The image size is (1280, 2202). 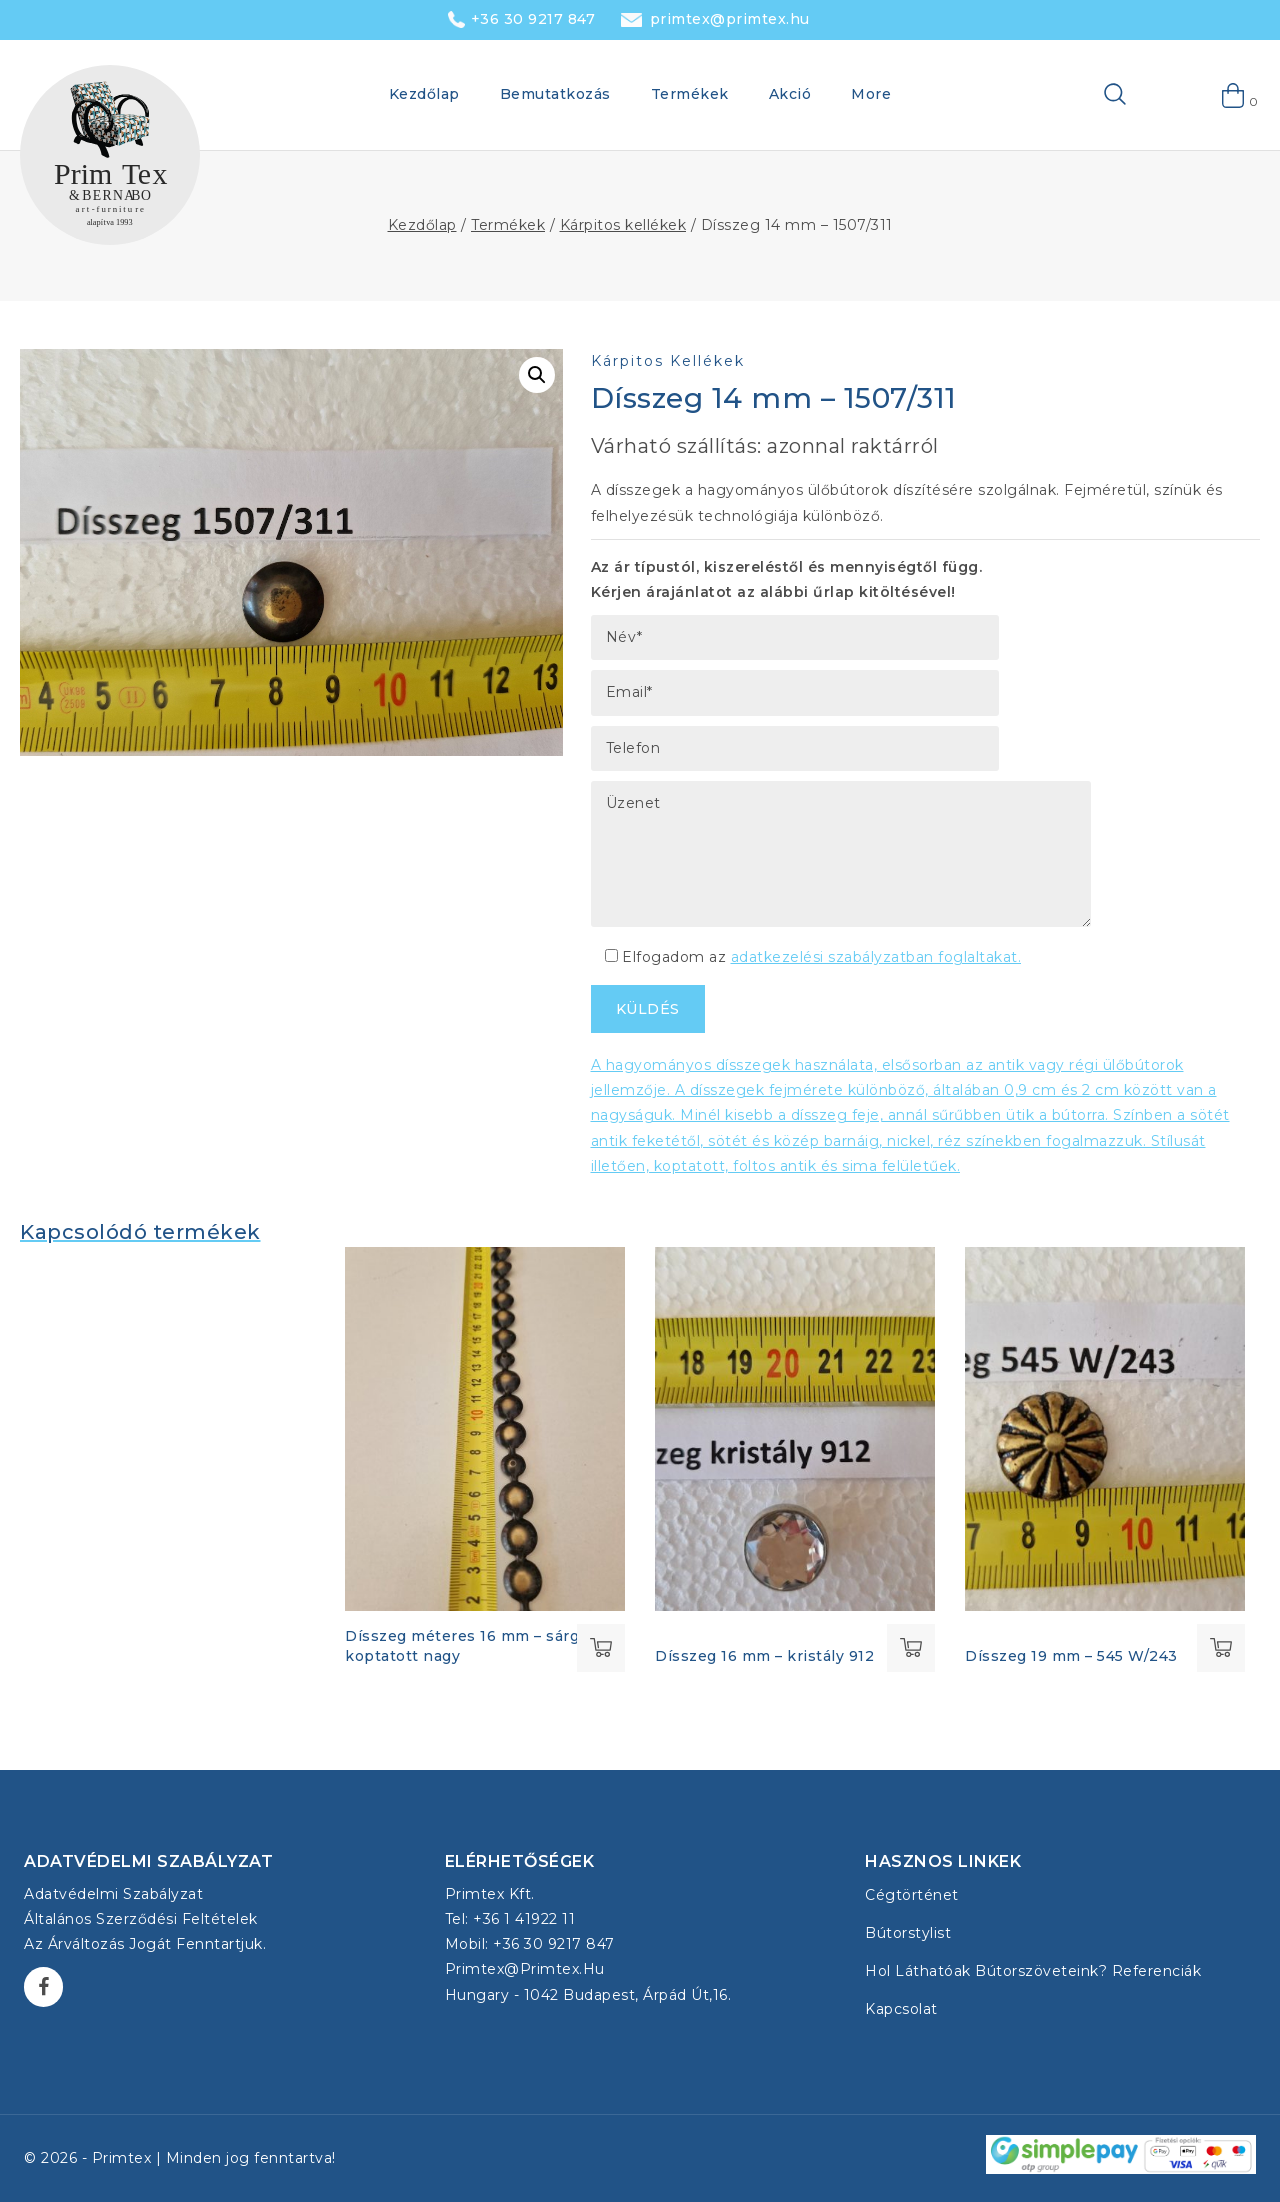 I want to click on [Facebook], so click(x=43, y=1986).